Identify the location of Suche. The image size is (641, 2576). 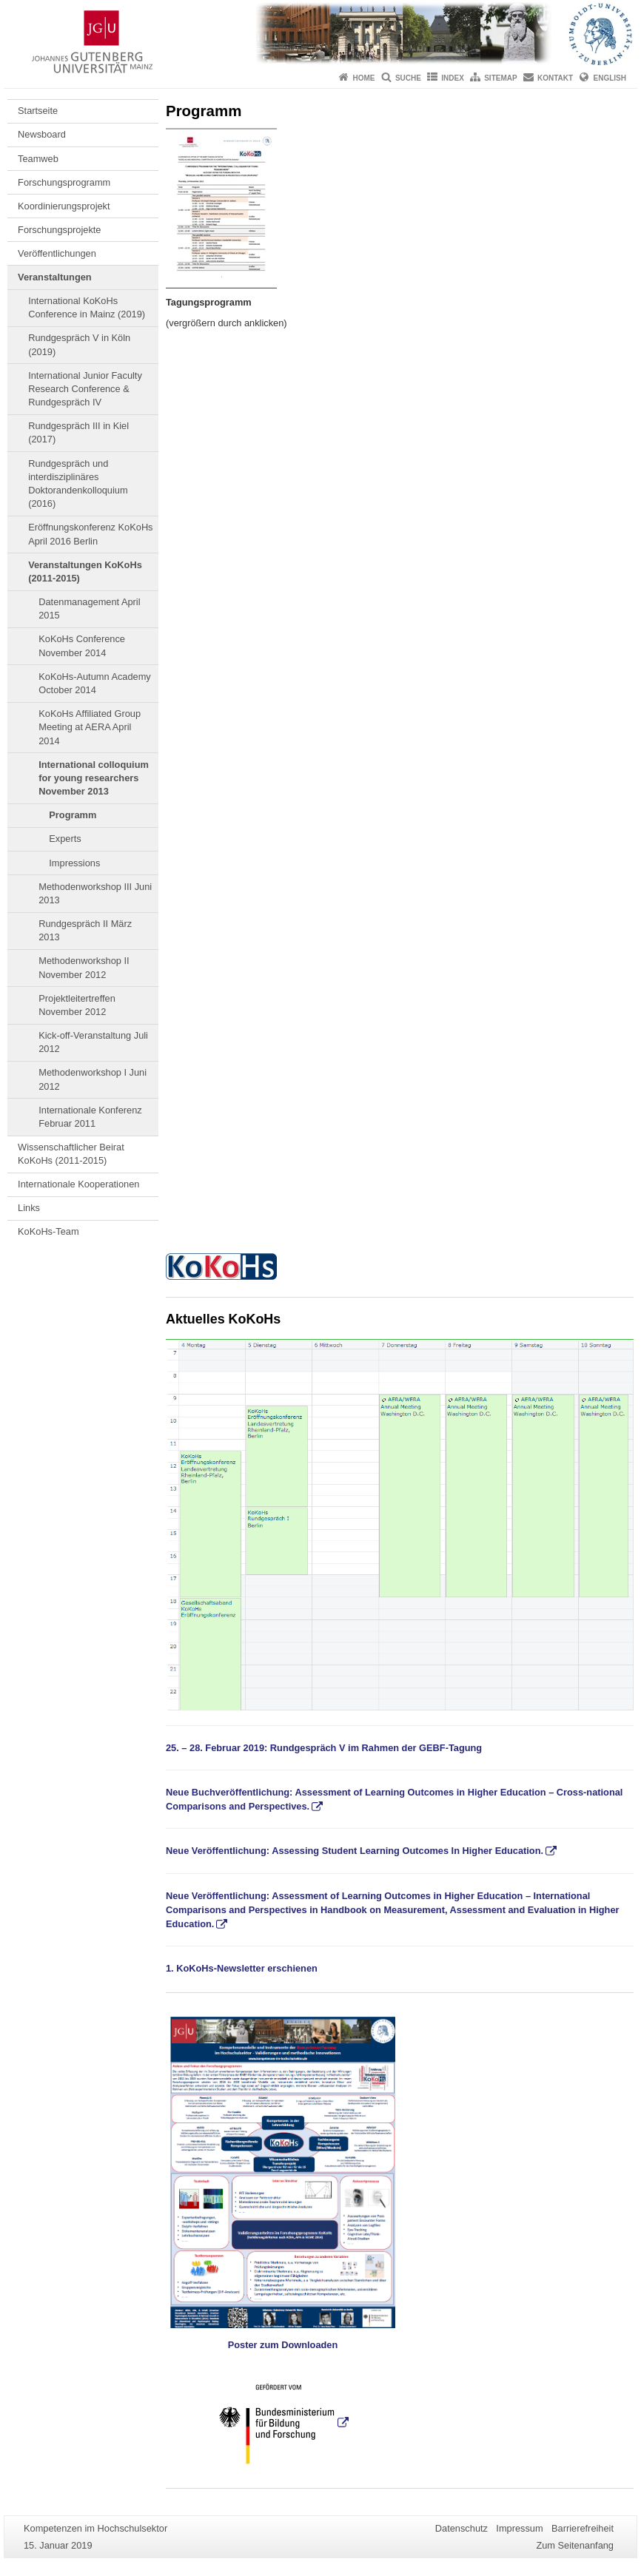
(408, 78).